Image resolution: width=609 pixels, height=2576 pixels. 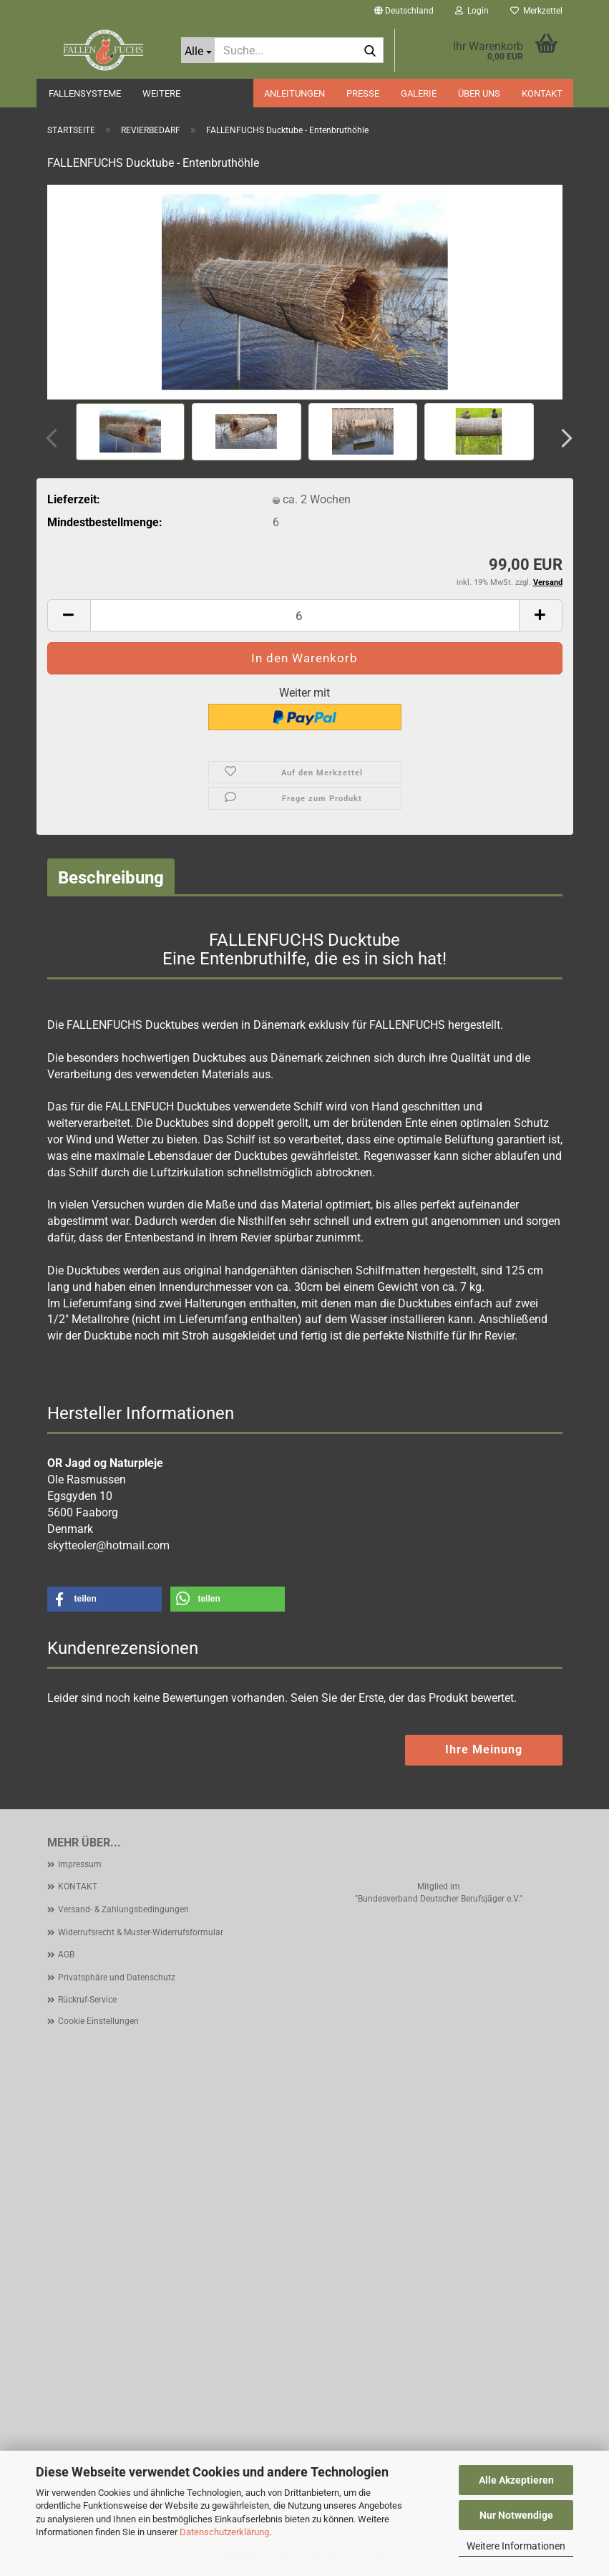 What do you see at coordinates (362, 93) in the screenshot?
I see `PRESSE` at bounding box center [362, 93].